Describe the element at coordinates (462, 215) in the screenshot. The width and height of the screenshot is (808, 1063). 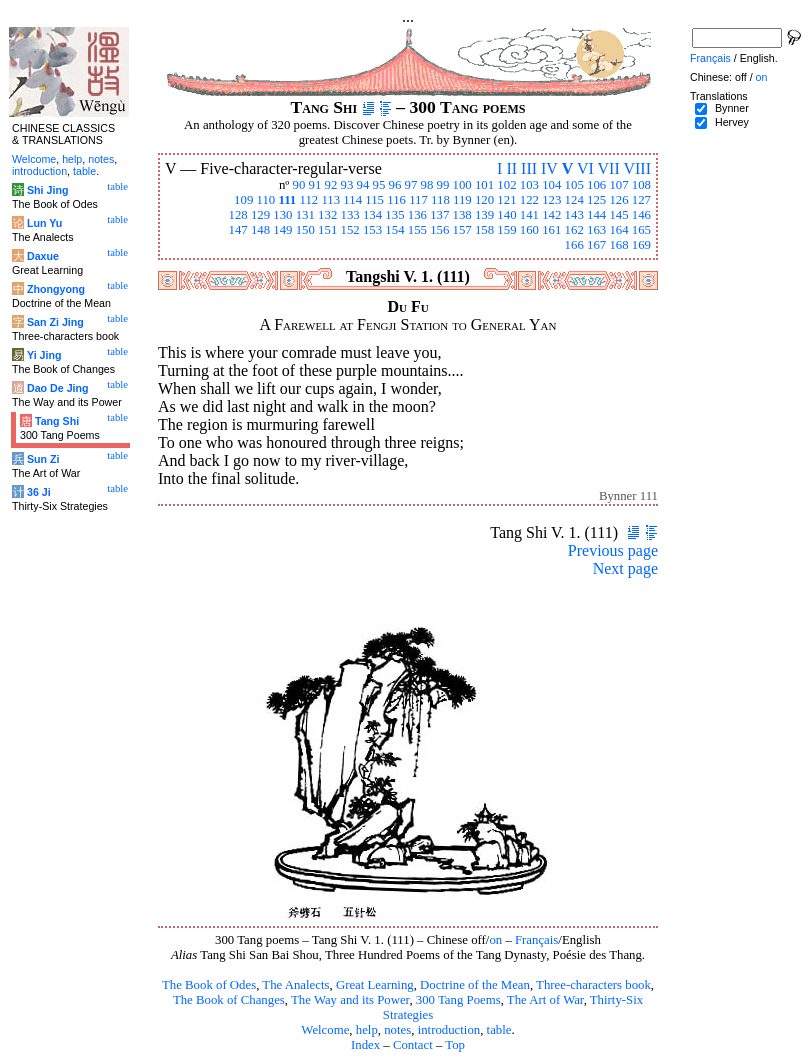
I see `138` at that location.